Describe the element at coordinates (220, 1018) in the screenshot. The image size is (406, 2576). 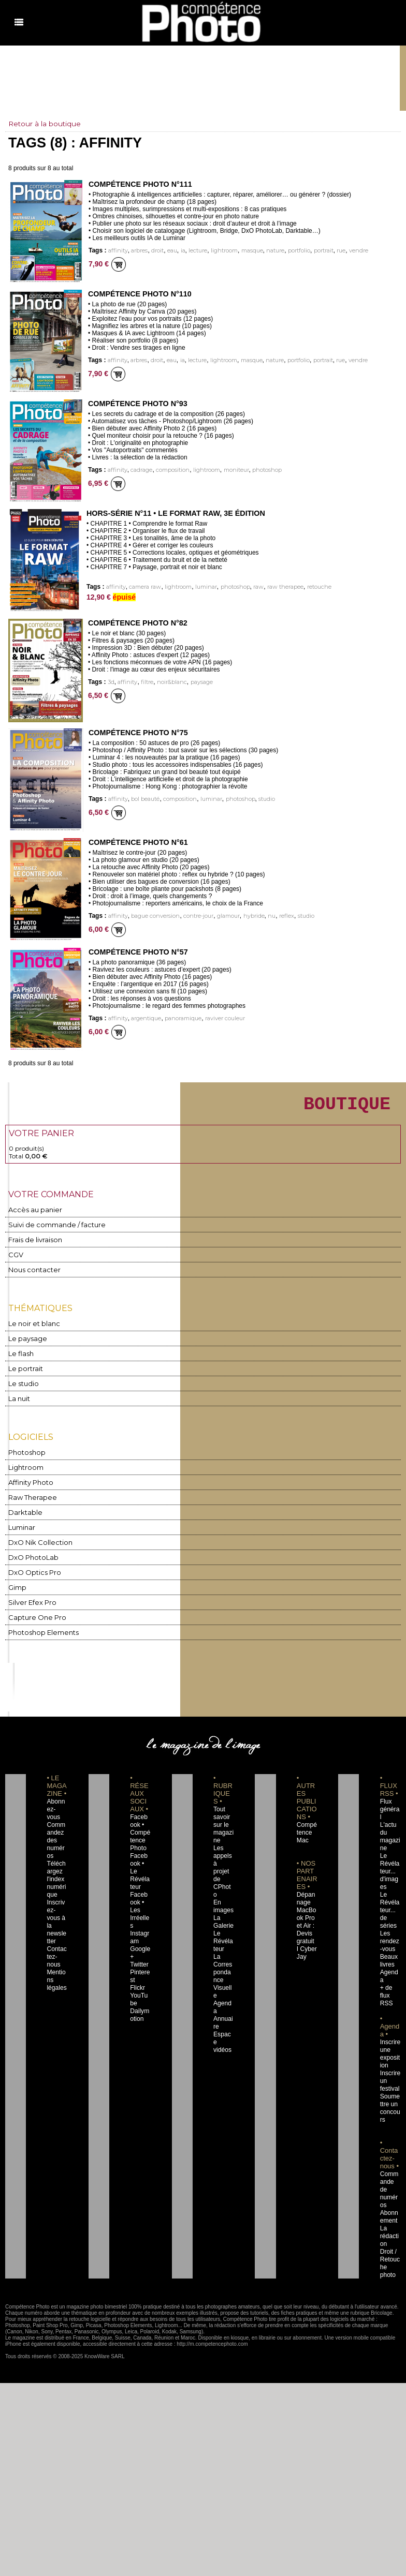
I see `raviver couleur` at that location.